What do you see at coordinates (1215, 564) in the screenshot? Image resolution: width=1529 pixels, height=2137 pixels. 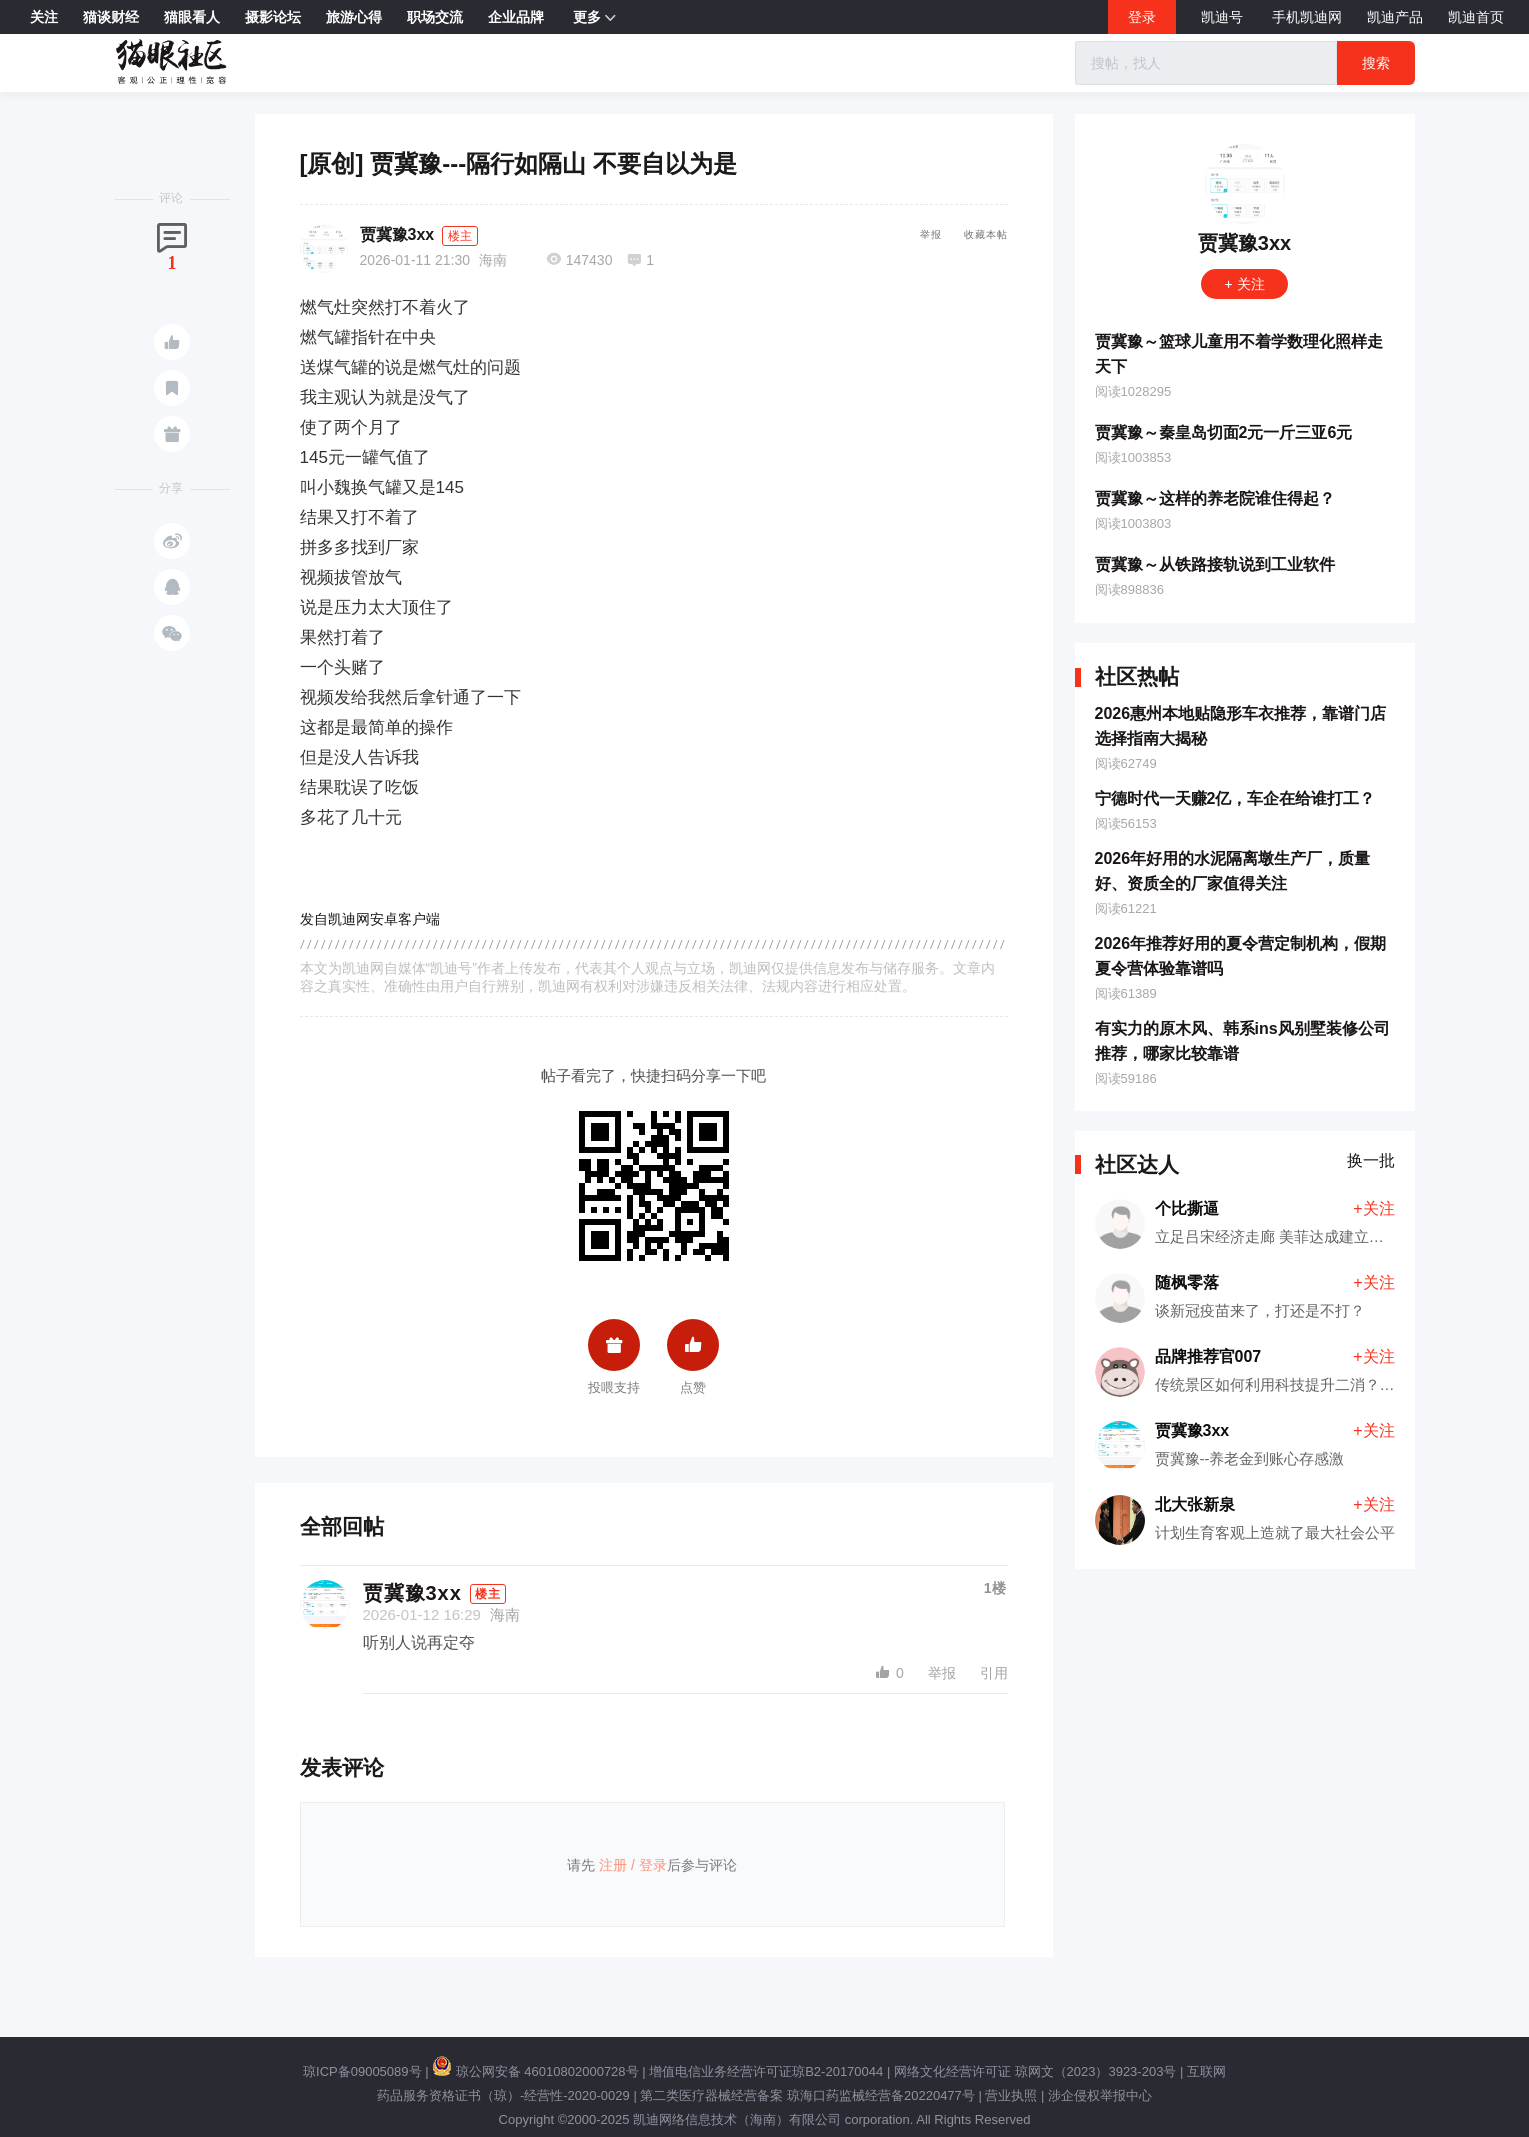 I see `贾冀豫～从铁路接轨说到工业软件` at bounding box center [1215, 564].